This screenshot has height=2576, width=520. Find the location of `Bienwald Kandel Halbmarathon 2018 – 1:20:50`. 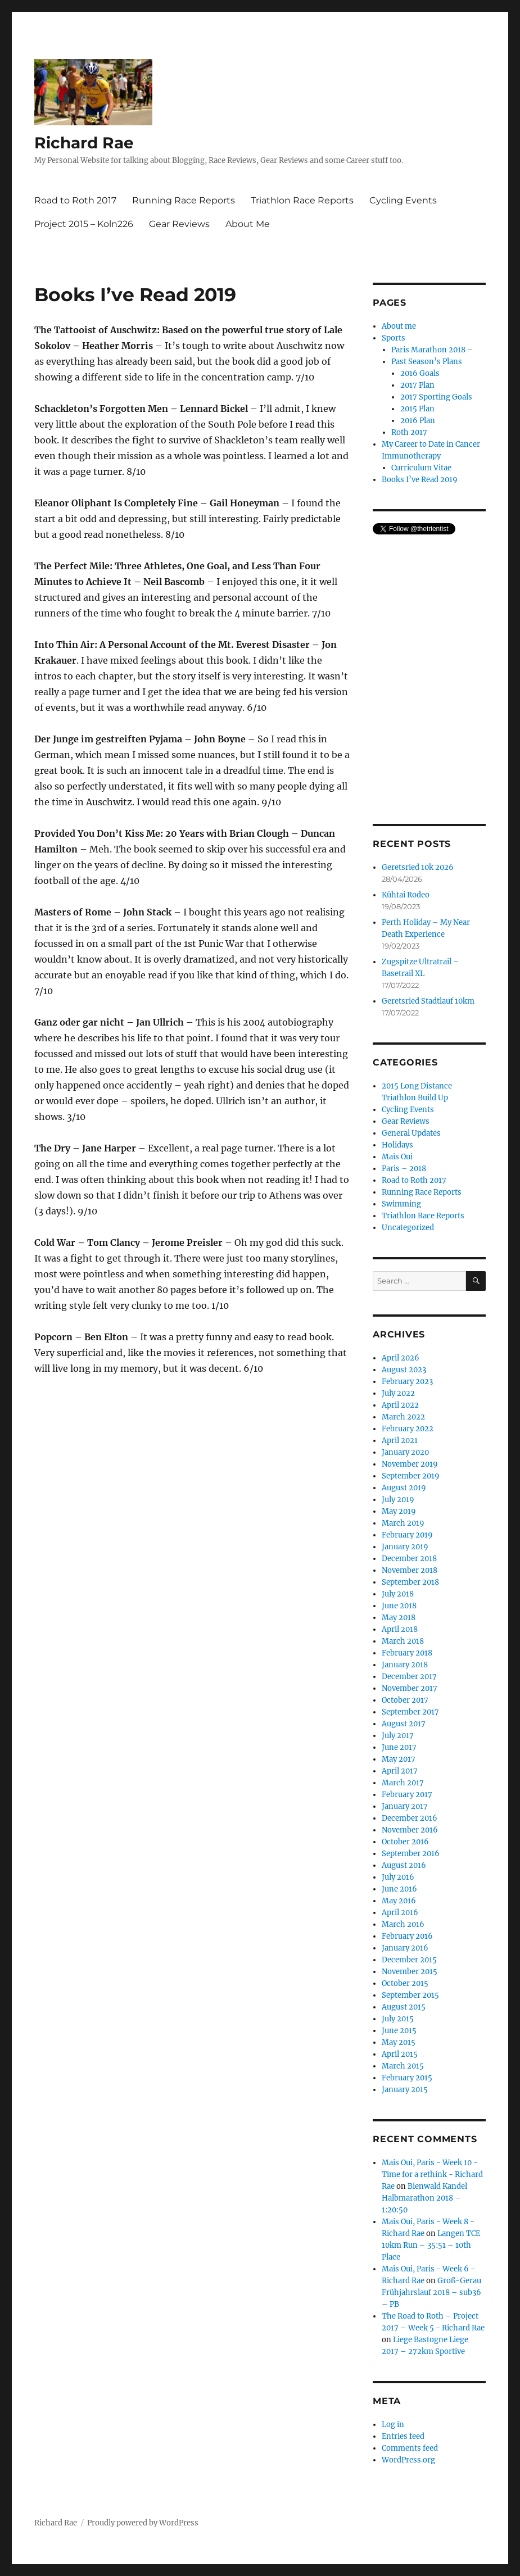

Bienwald Kandel Halbmarathon 2018 – 1:20:50 is located at coordinates (424, 2198).